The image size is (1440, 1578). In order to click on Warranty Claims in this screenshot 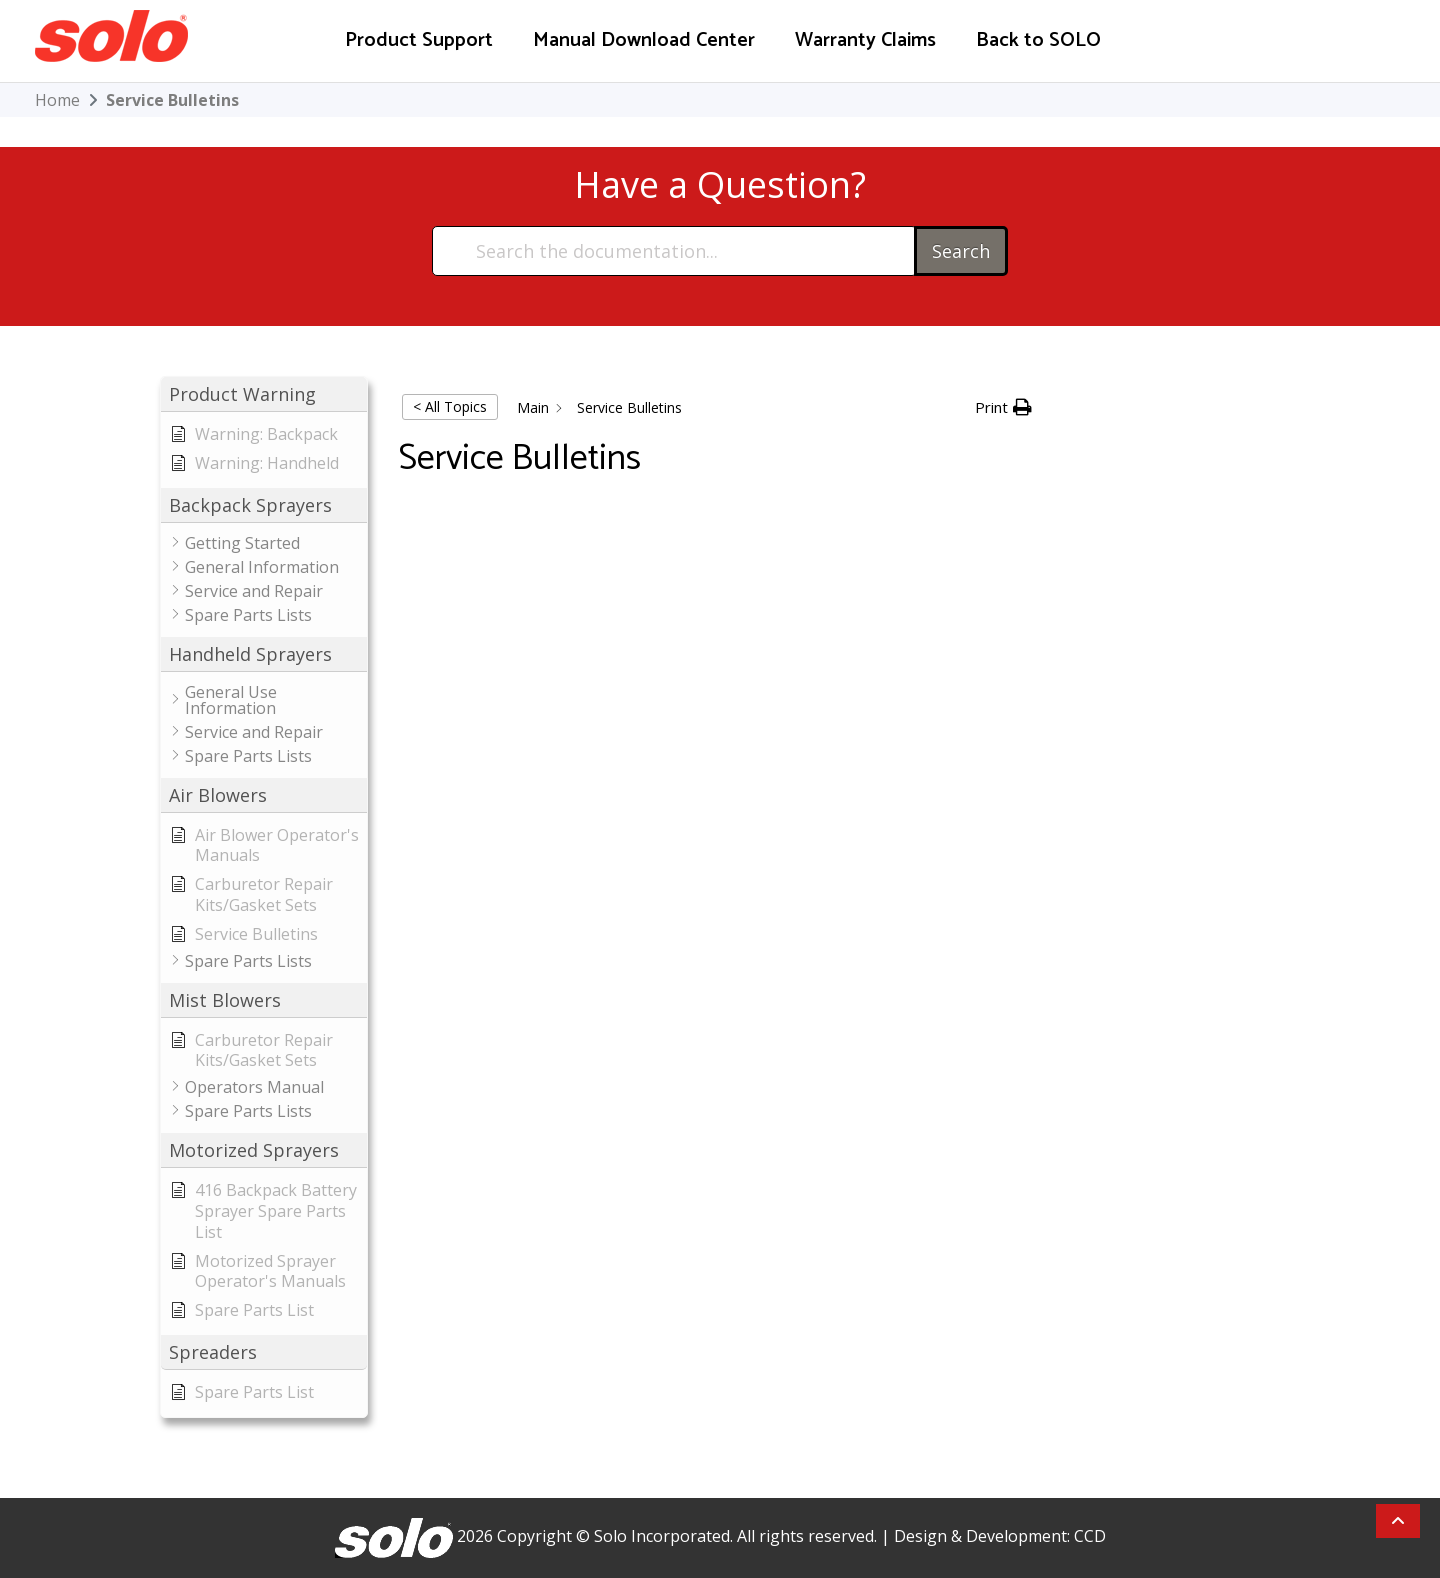, I will do `click(865, 40)`.